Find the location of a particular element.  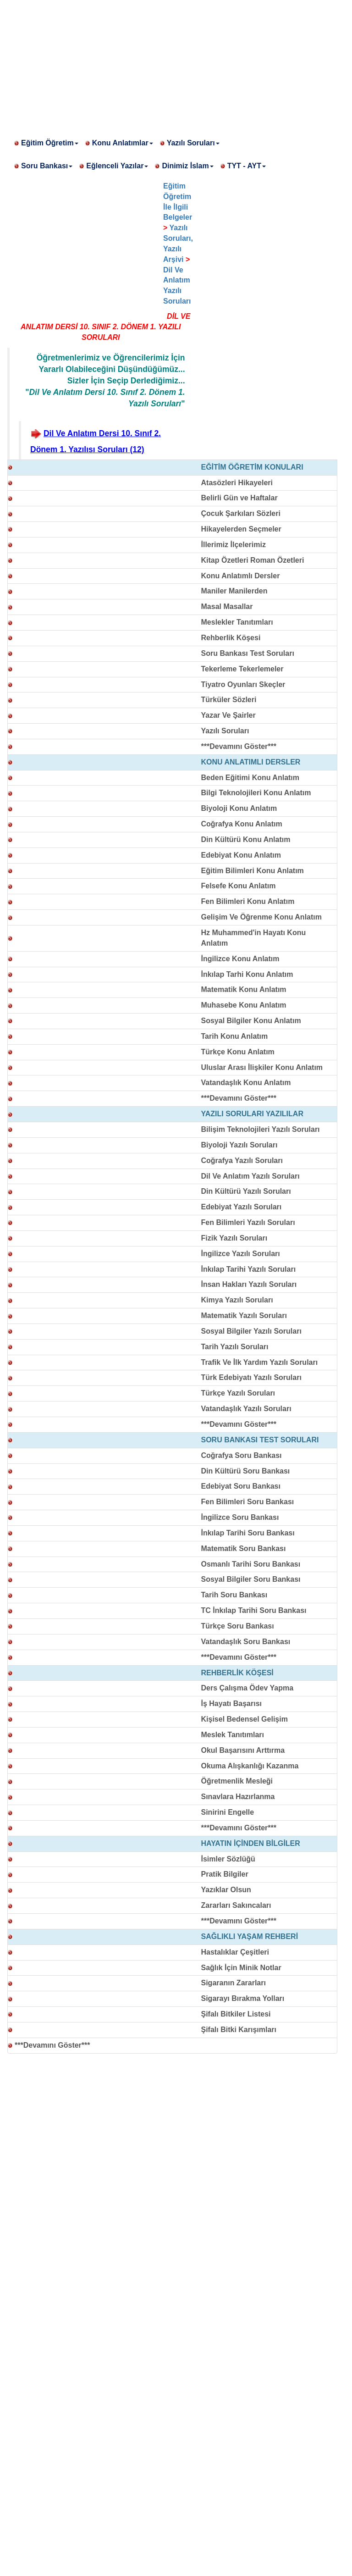

REHBERLİK KÖŞESİ is located at coordinates (237, 1673).